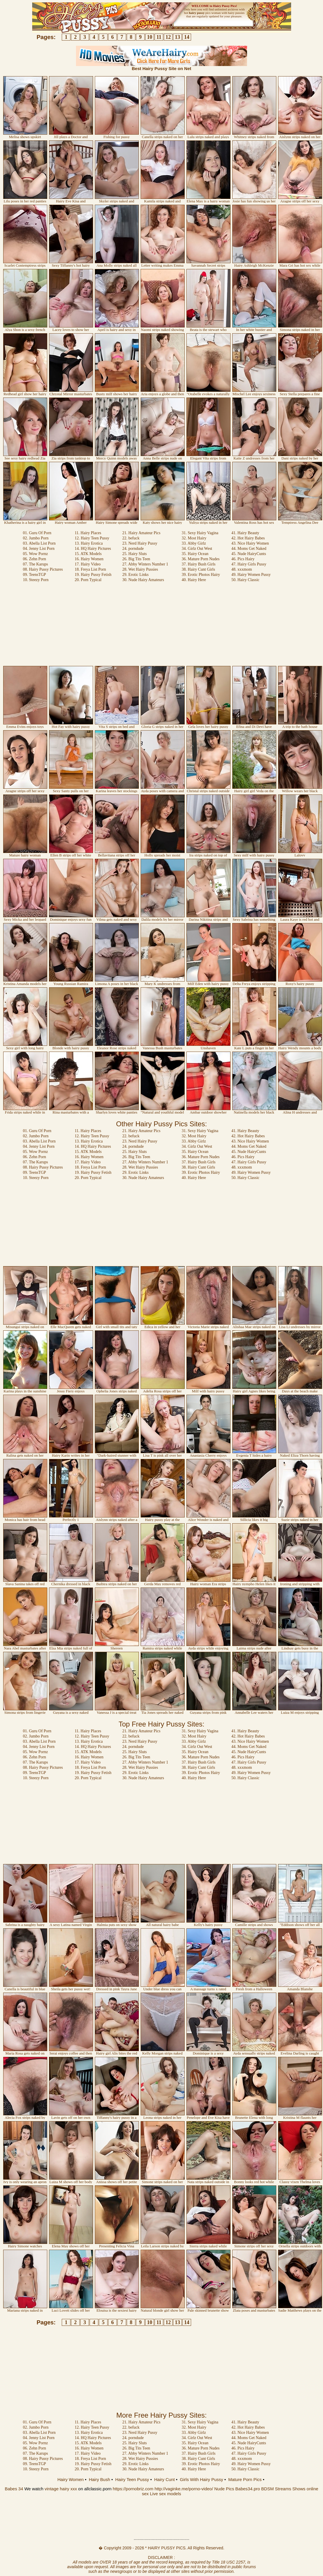  What do you see at coordinates (165, 2493) in the screenshot?
I see `Live sex models` at bounding box center [165, 2493].